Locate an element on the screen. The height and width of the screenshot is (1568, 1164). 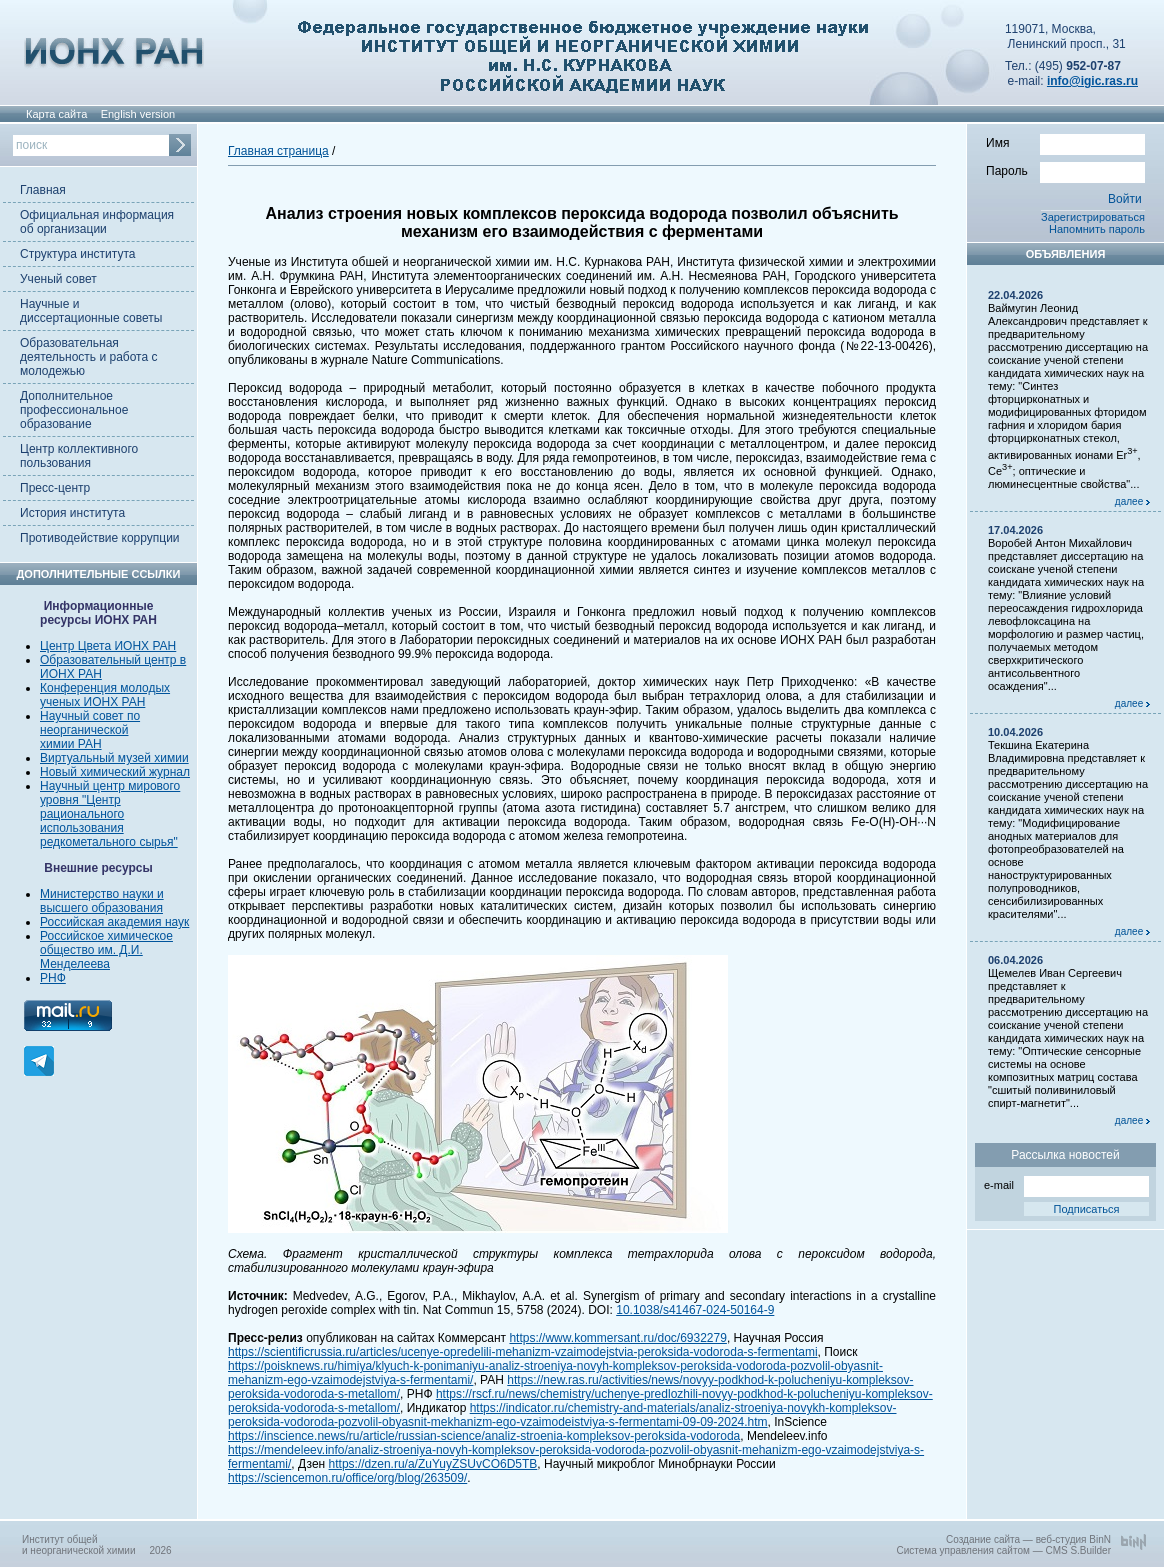
Пароль is located at coordinates (1065, 170).